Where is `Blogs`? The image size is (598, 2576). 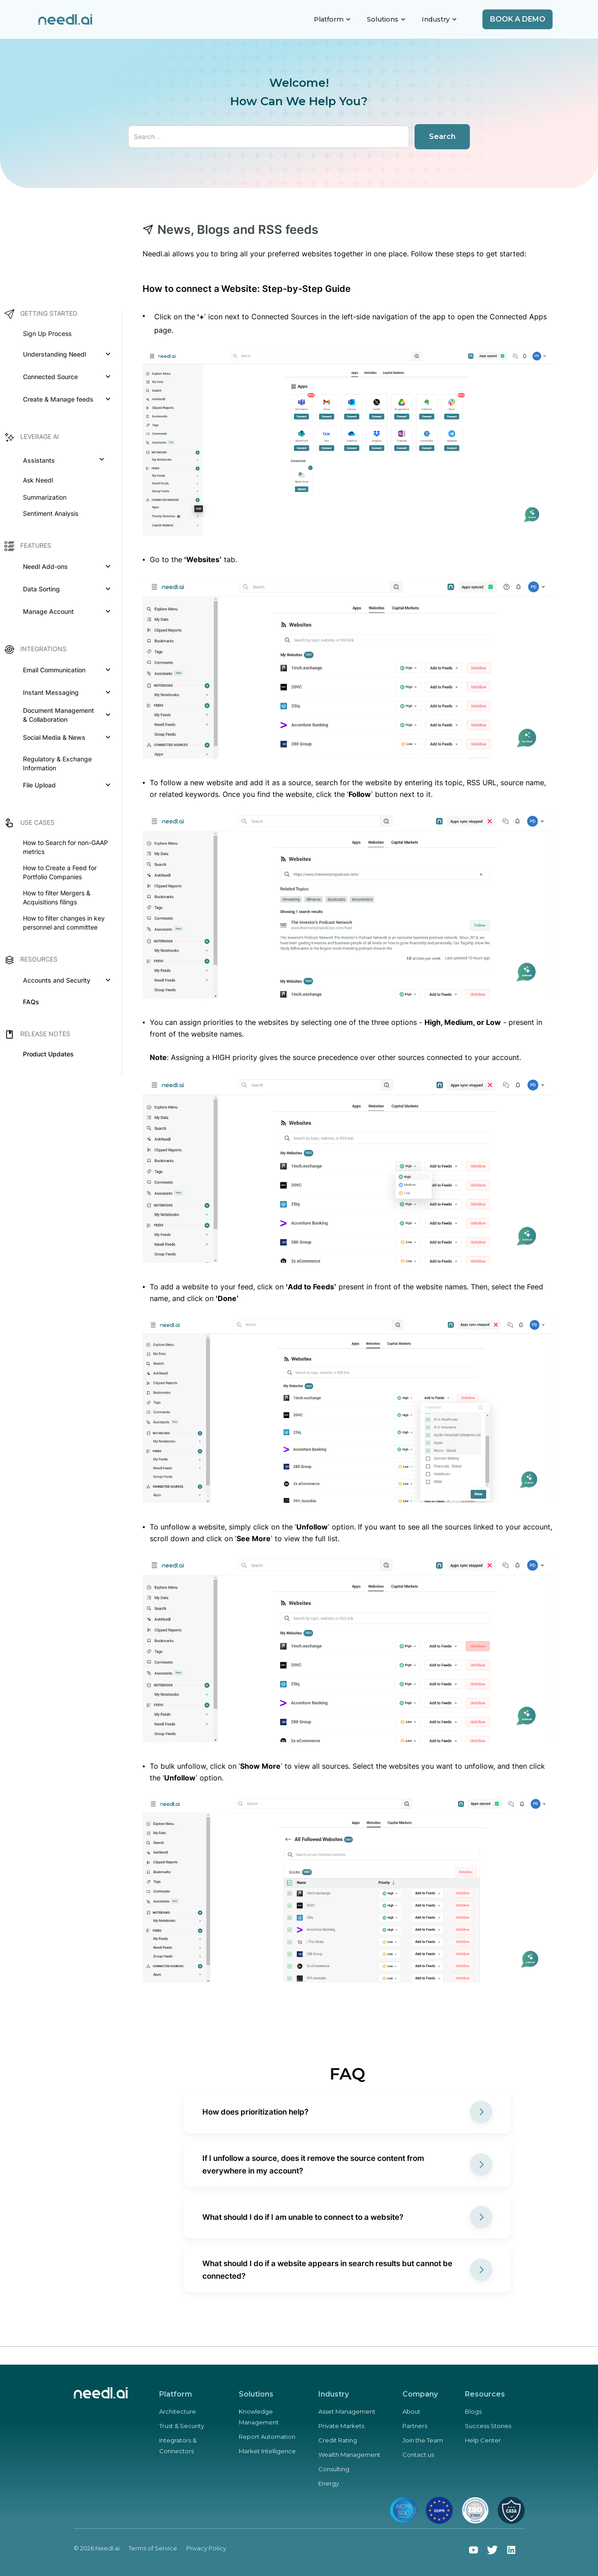
Blogs is located at coordinates (473, 2411).